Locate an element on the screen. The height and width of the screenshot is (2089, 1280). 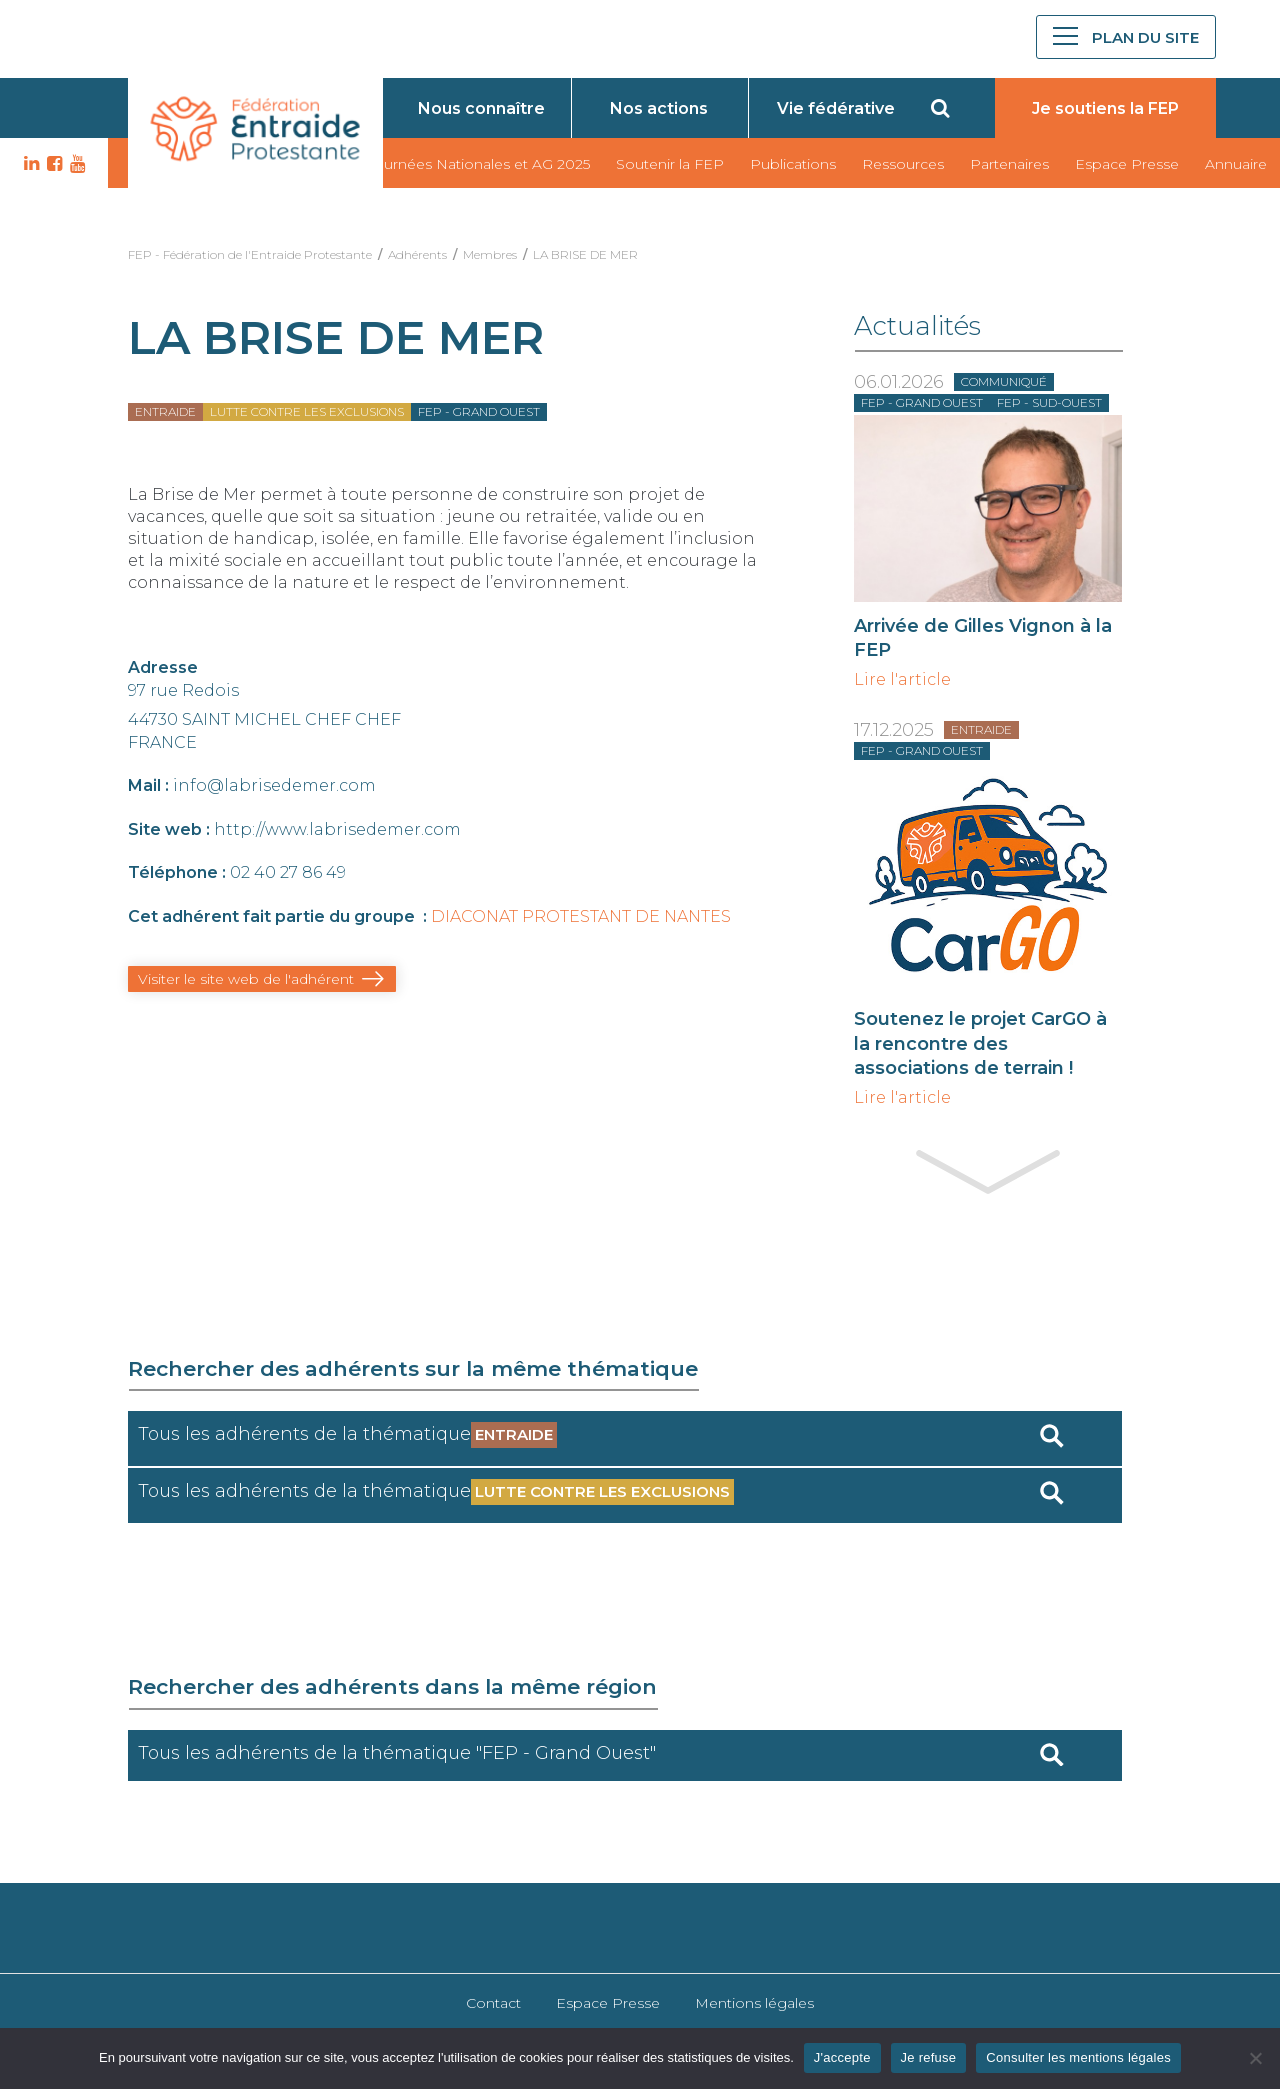
Consulter les mentions légales is located at coordinates (1078, 2057).